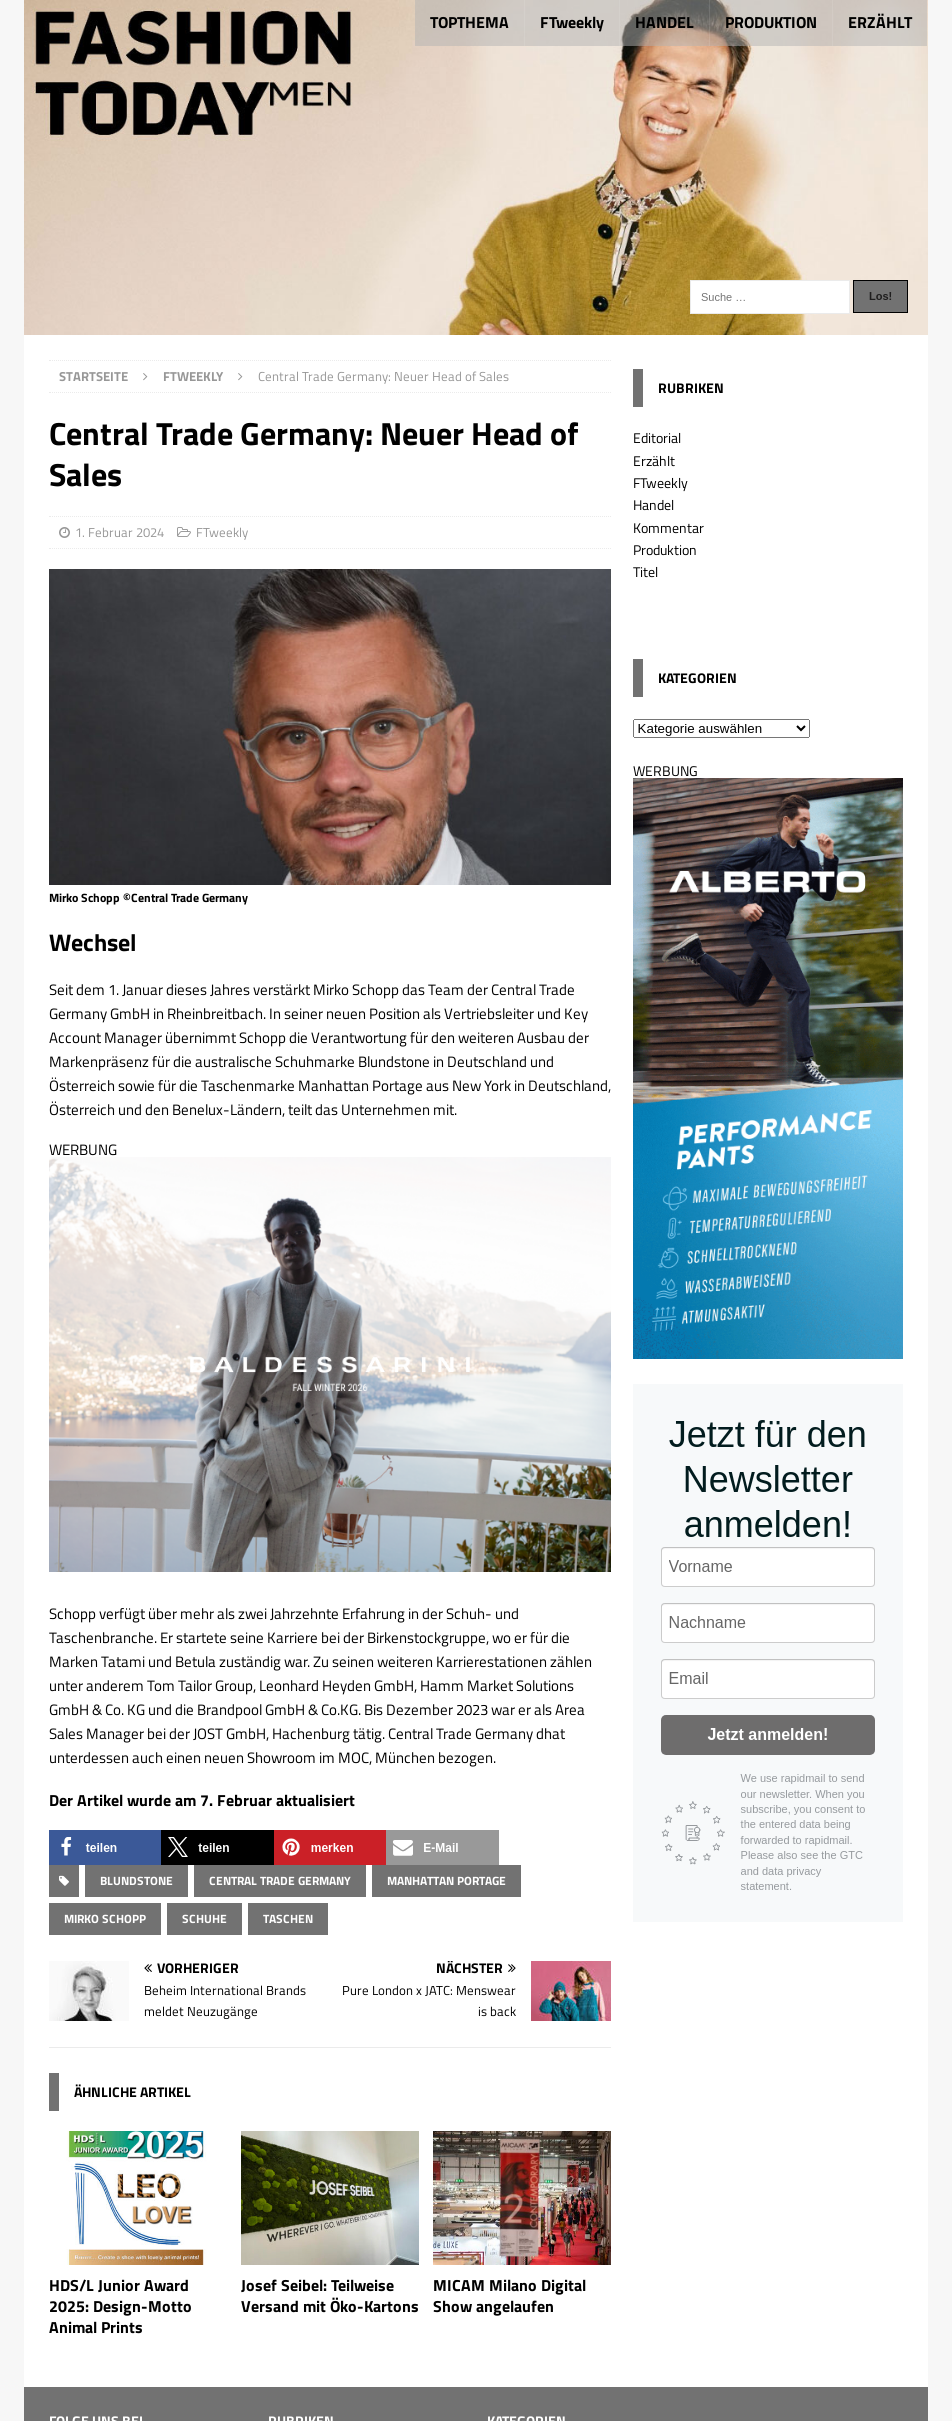 The height and width of the screenshot is (2421, 952). Describe the element at coordinates (653, 504) in the screenshot. I see `Handel` at that location.